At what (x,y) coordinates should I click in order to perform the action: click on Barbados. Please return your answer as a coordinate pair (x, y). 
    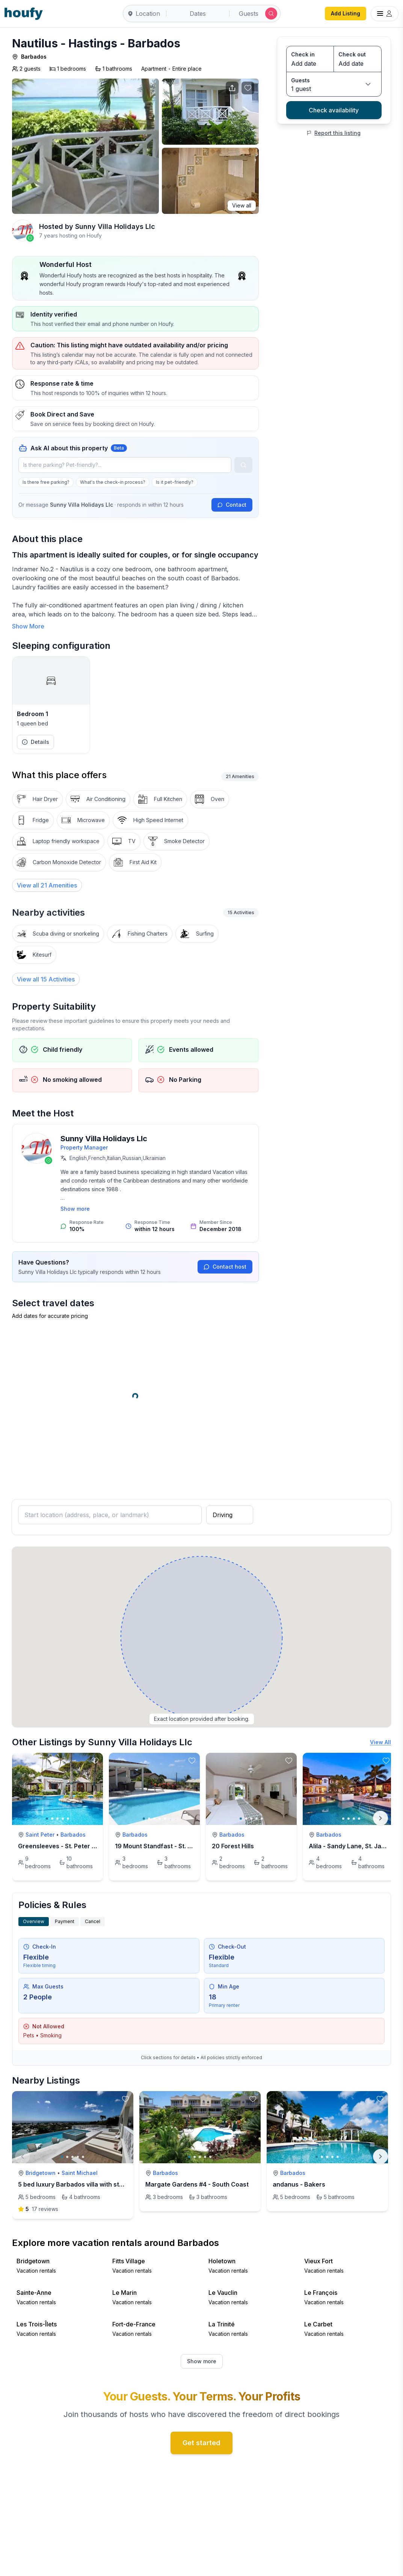
    Looking at the image, I should click on (34, 56).